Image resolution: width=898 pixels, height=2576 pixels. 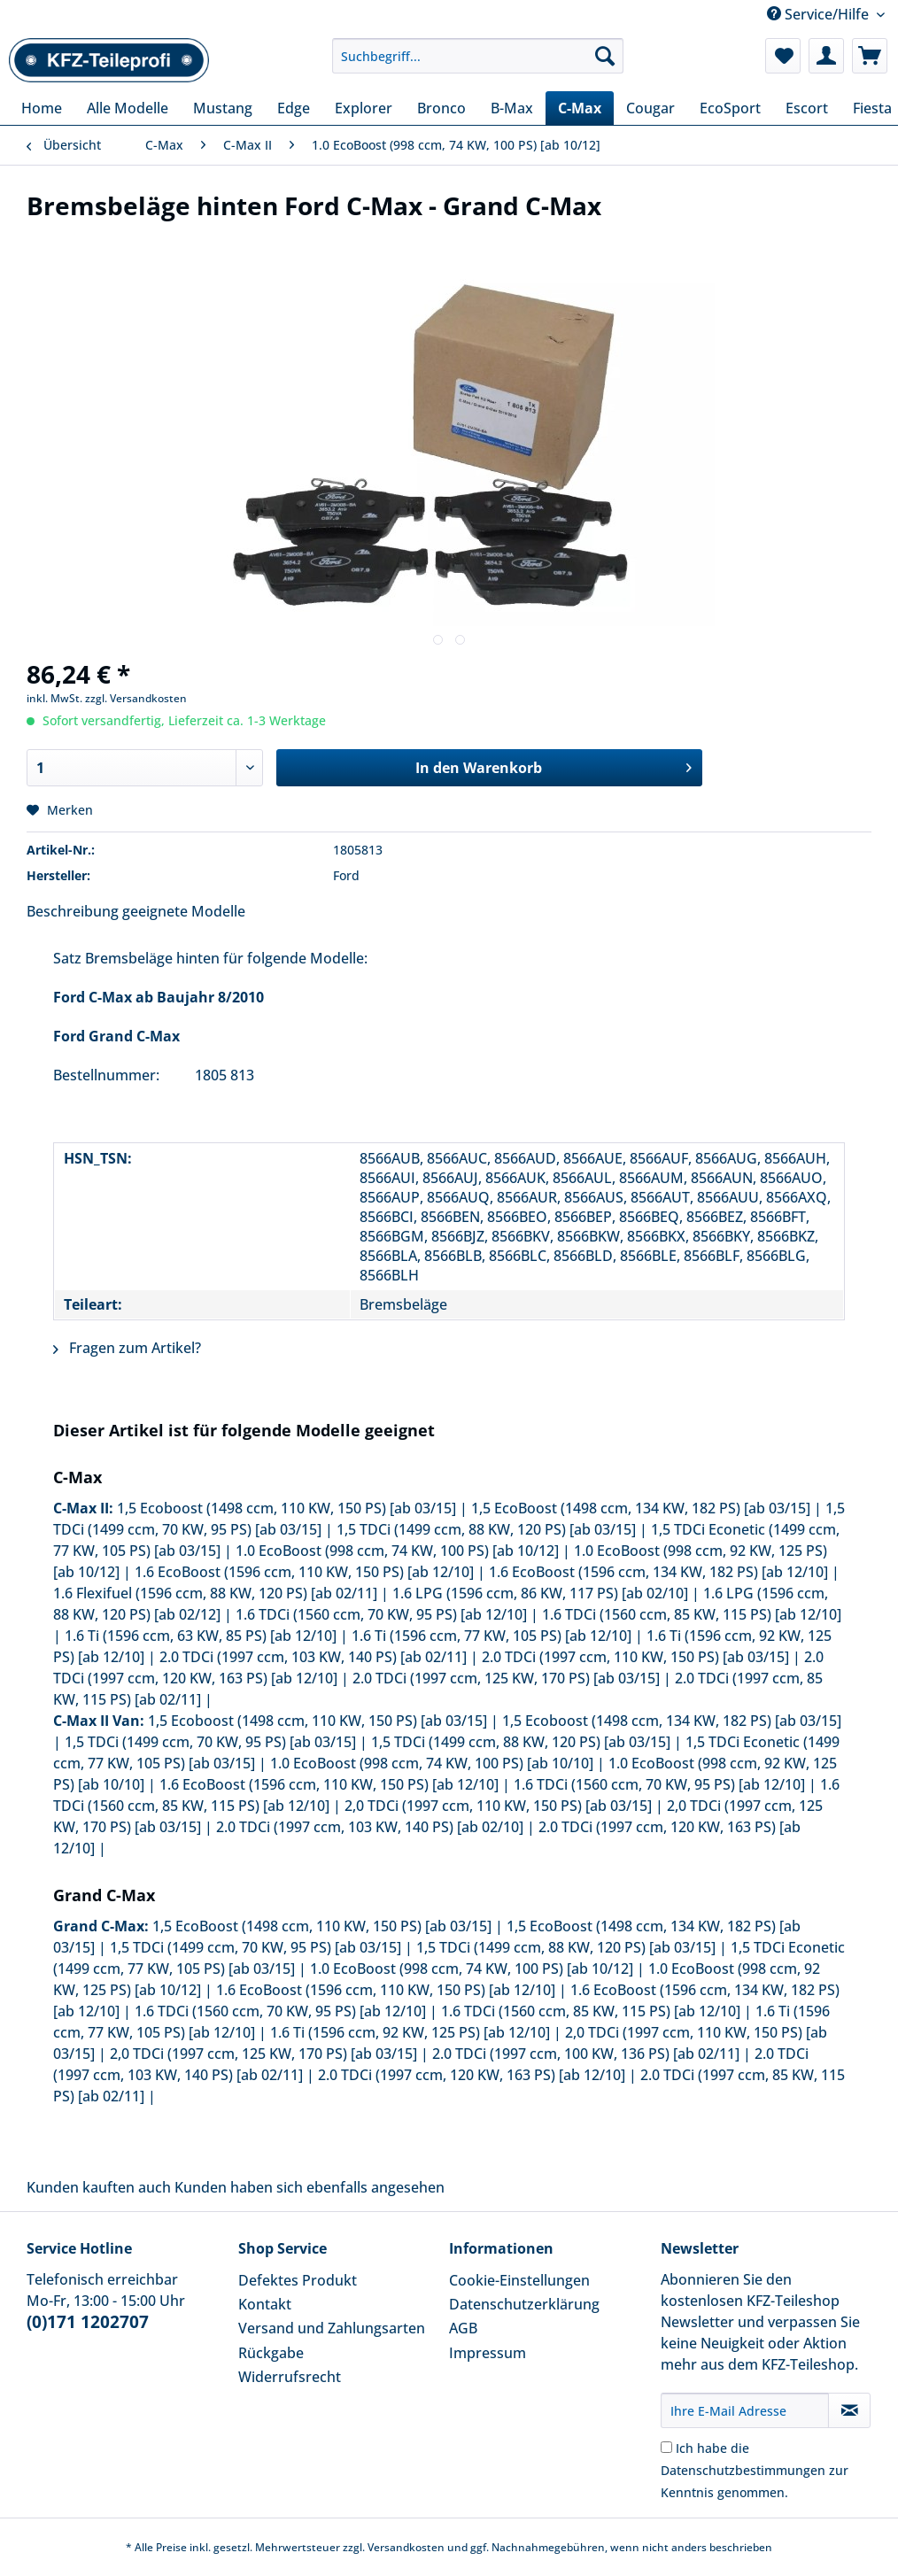 I want to click on [Suchen], so click(x=604, y=55).